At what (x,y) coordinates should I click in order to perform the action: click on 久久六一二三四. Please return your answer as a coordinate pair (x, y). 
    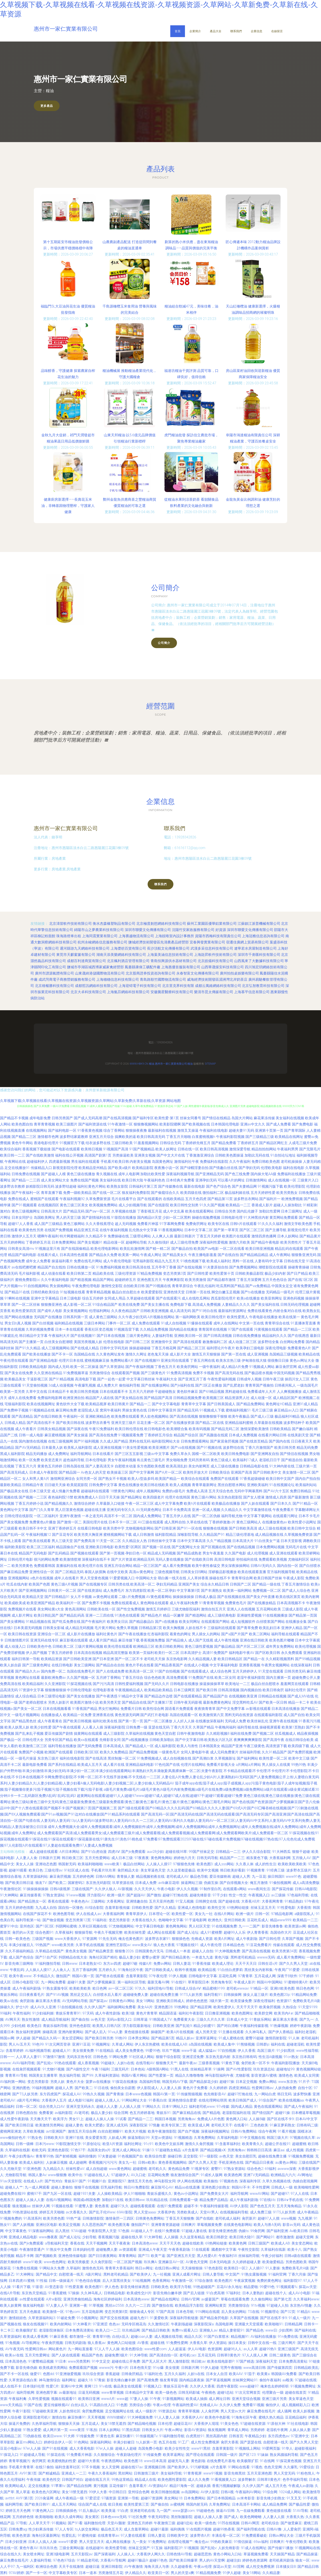
    Looking at the image, I should click on (137, 2305).